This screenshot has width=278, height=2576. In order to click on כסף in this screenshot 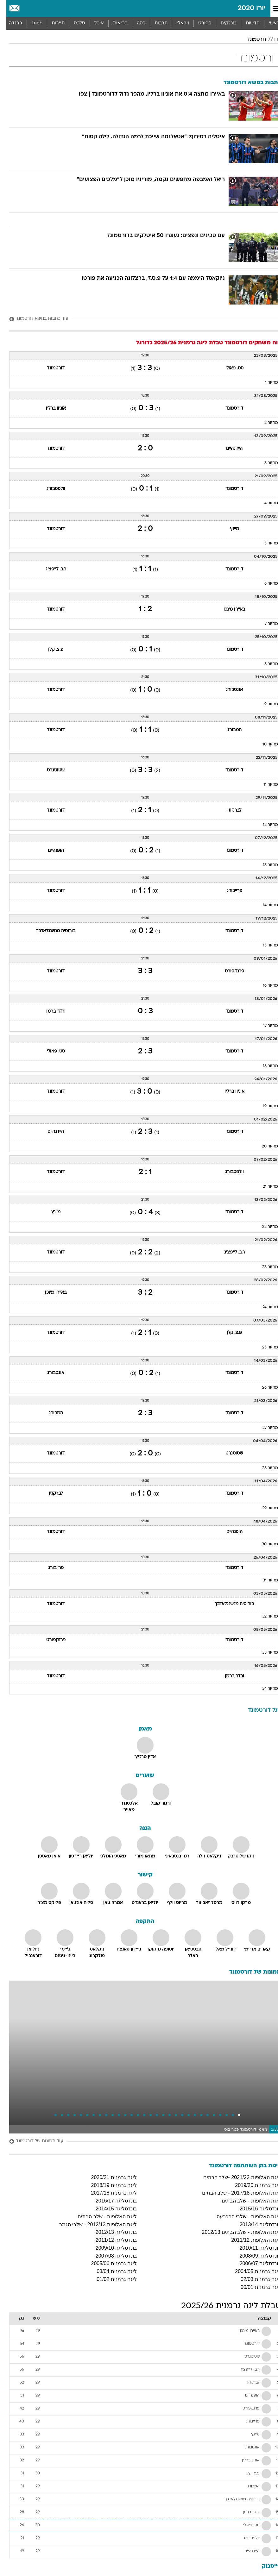, I will do `click(135, 23)`.